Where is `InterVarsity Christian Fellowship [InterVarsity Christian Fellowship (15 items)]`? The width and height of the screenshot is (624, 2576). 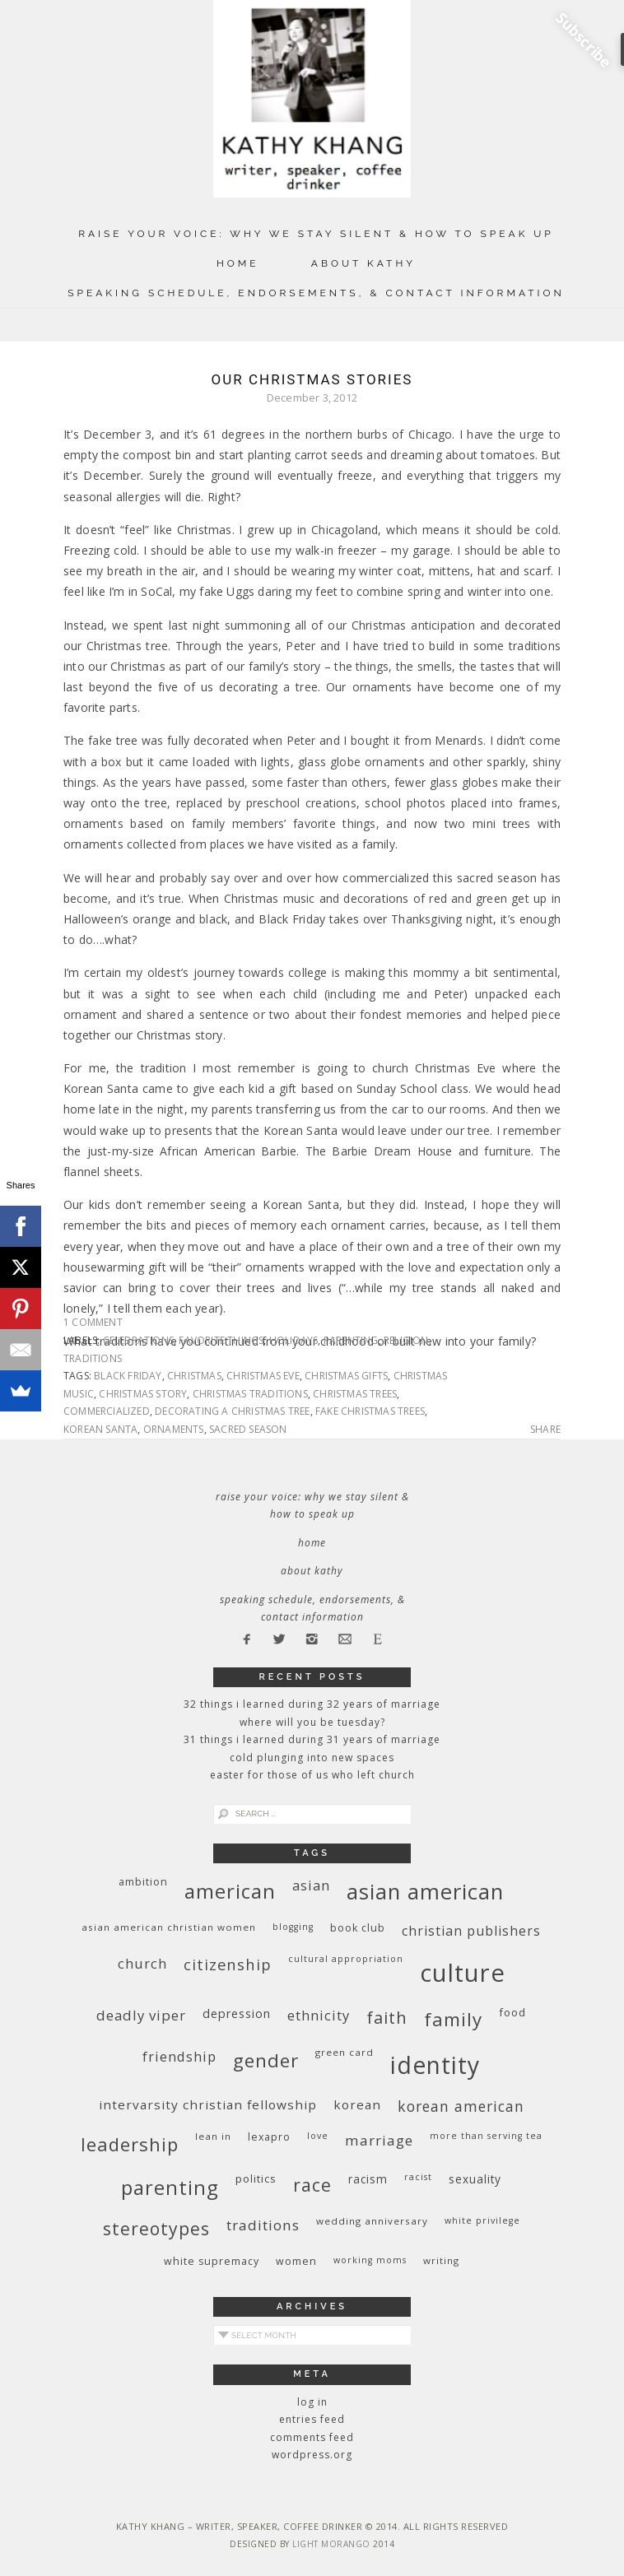 InterVarsity Christian Fellowship [InterVarsity Christian Fellowship (15 items)] is located at coordinates (208, 2104).